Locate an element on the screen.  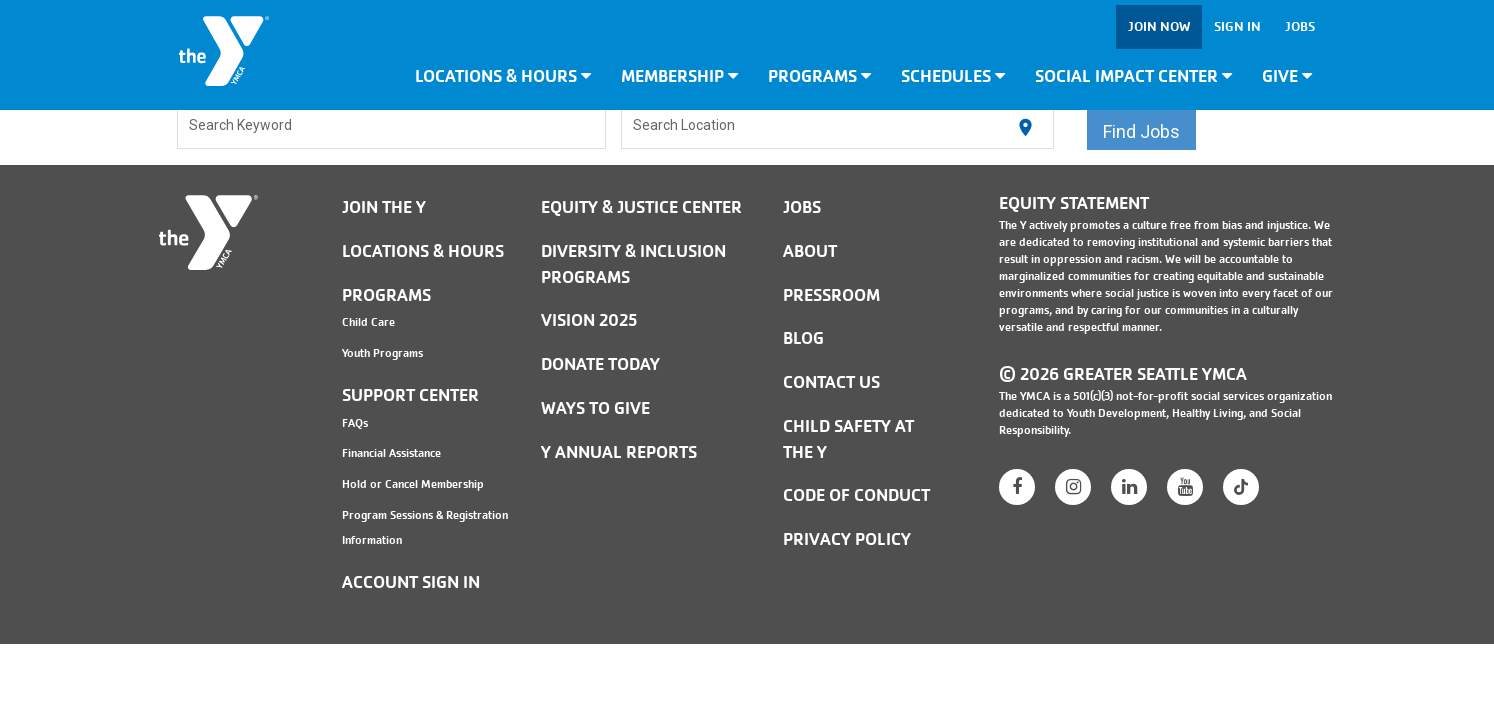
FAQs is located at coordinates (355, 423).